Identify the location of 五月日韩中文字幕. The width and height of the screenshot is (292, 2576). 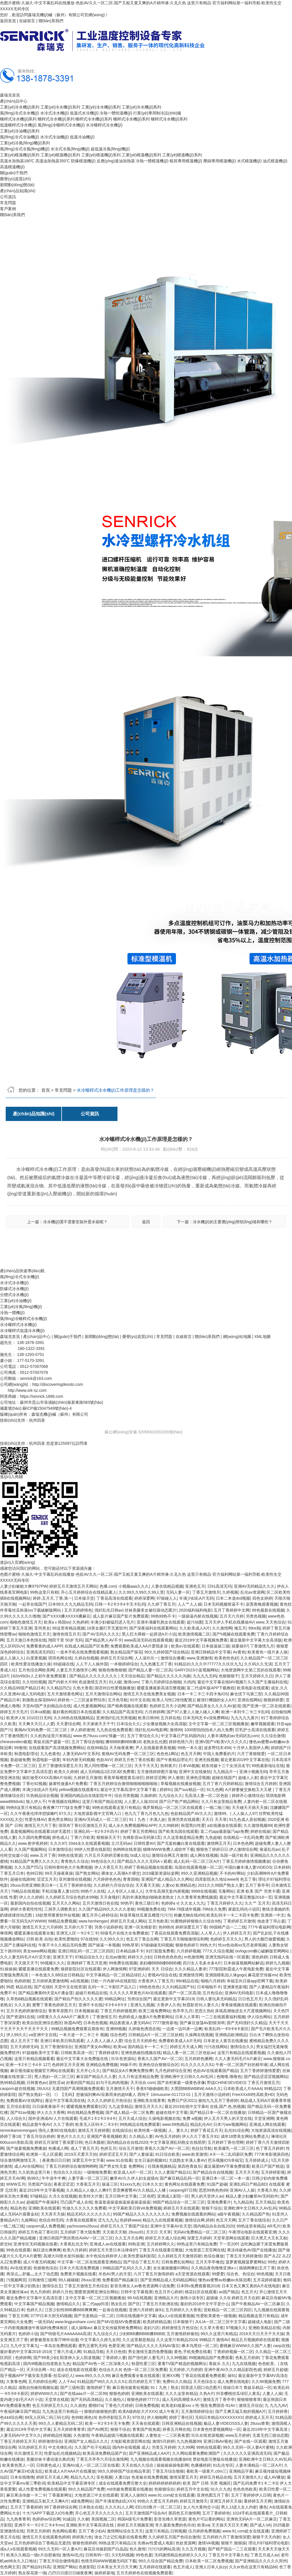
(121, 2196).